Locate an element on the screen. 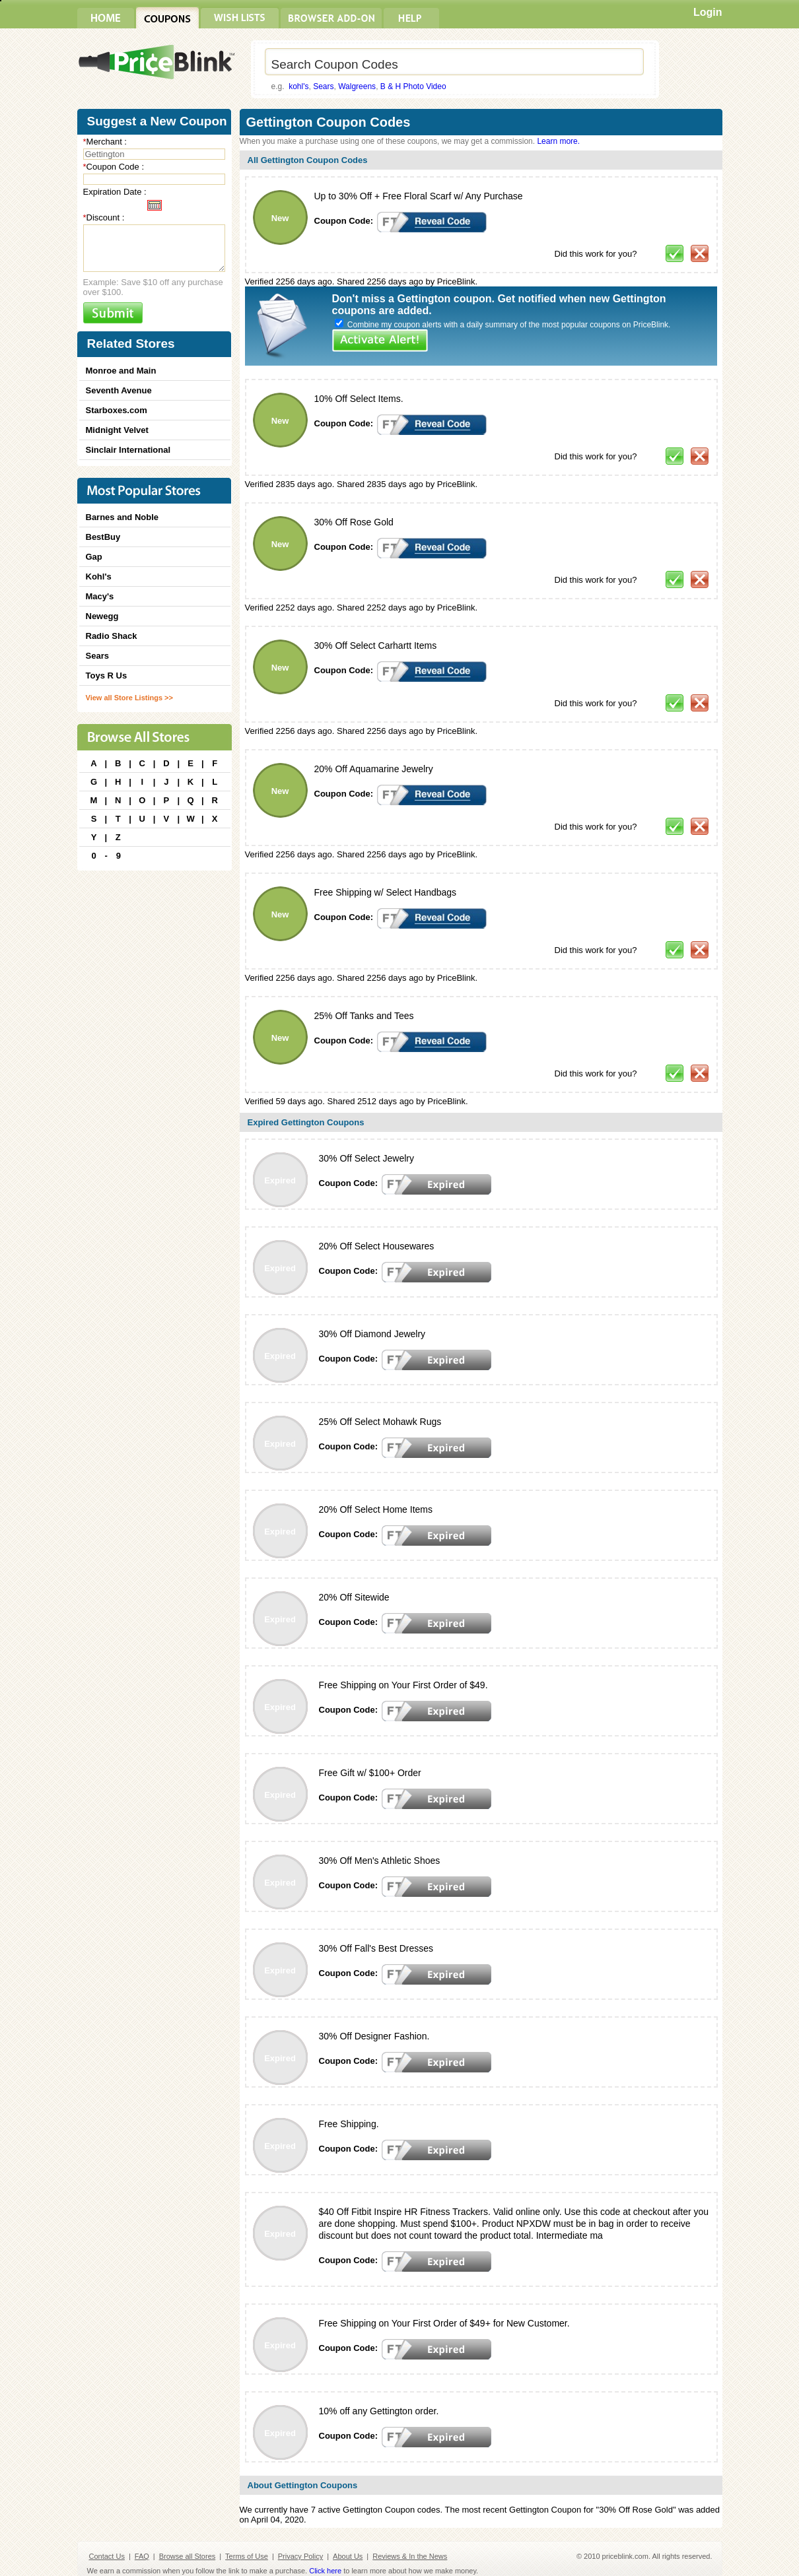 The width and height of the screenshot is (799, 2576). Learn more. is located at coordinates (558, 141).